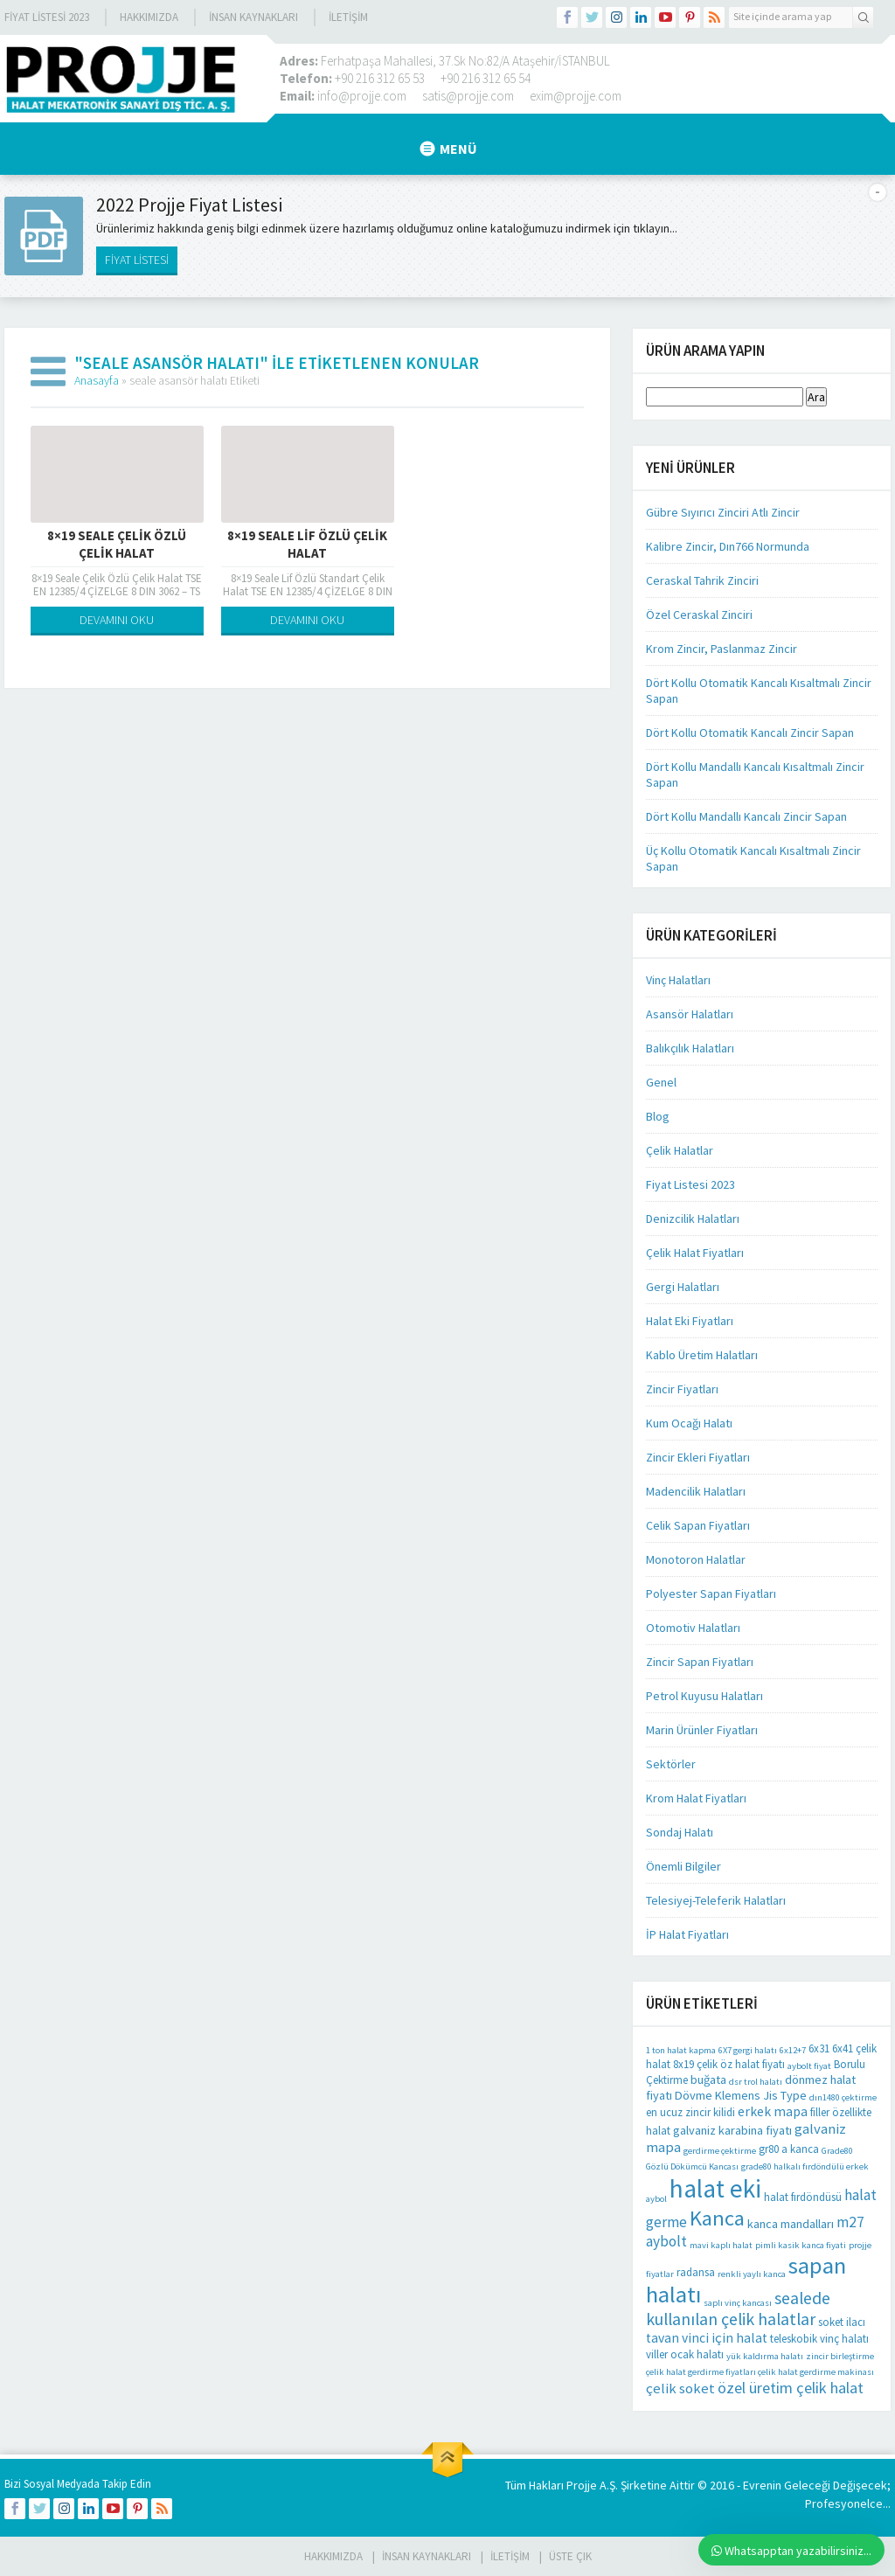 This screenshot has width=895, height=2576. What do you see at coordinates (117, 620) in the screenshot?
I see `DEVAMINI OKU` at bounding box center [117, 620].